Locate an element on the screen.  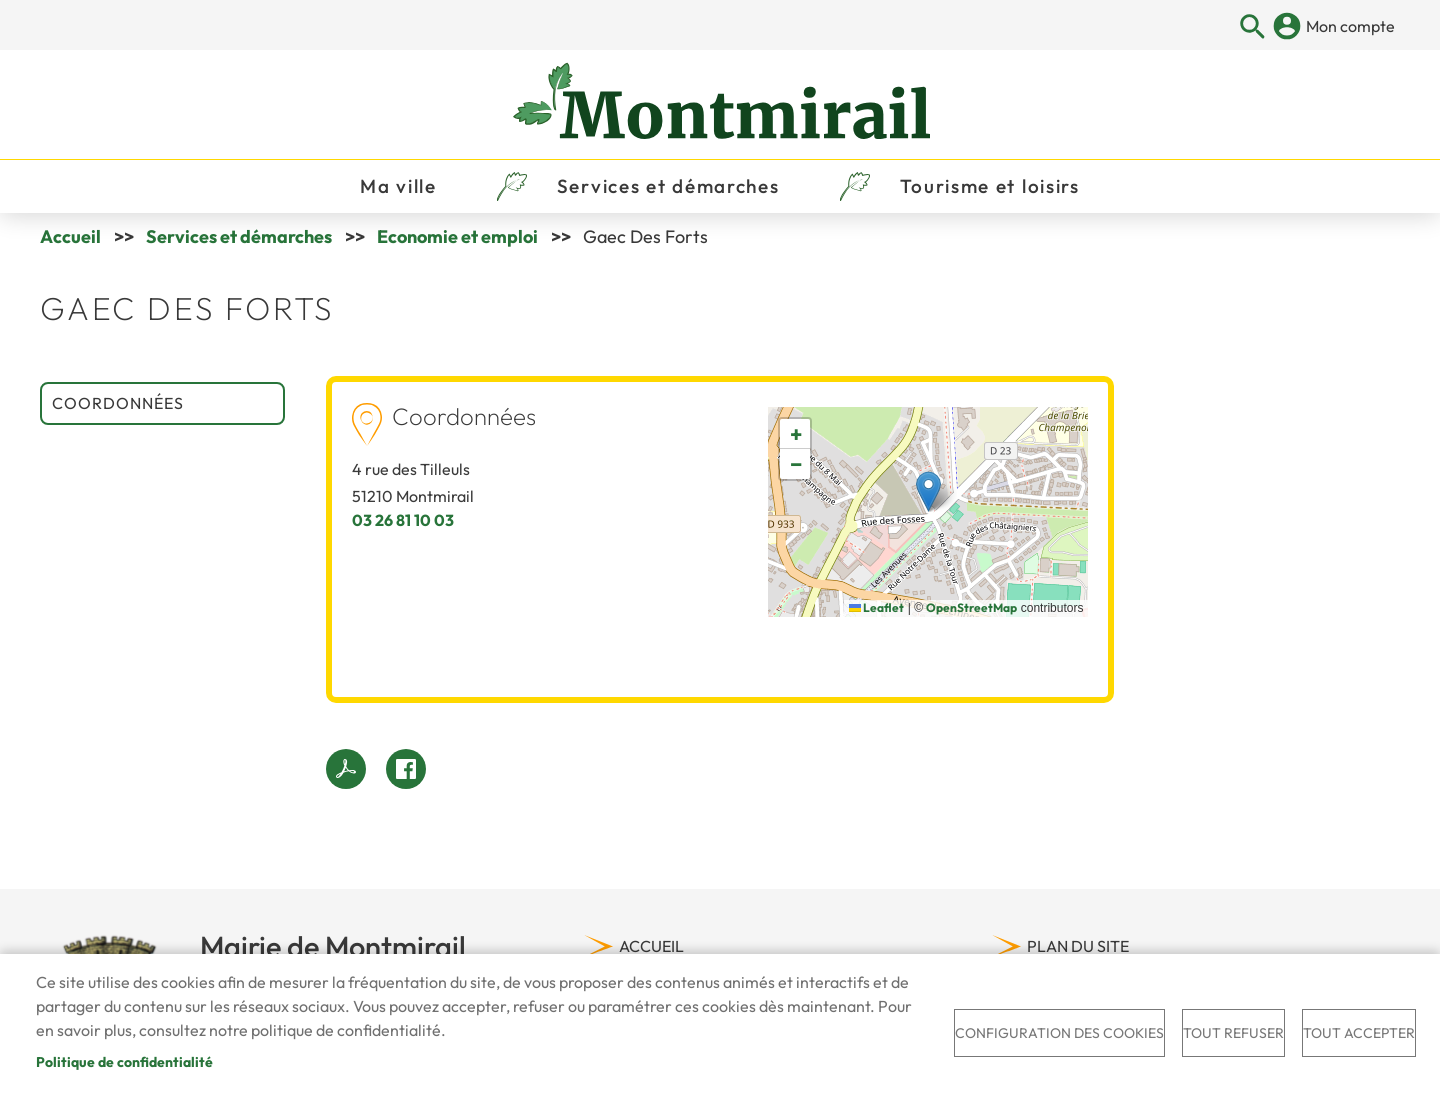
Economie et emploi is located at coordinates (457, 237).